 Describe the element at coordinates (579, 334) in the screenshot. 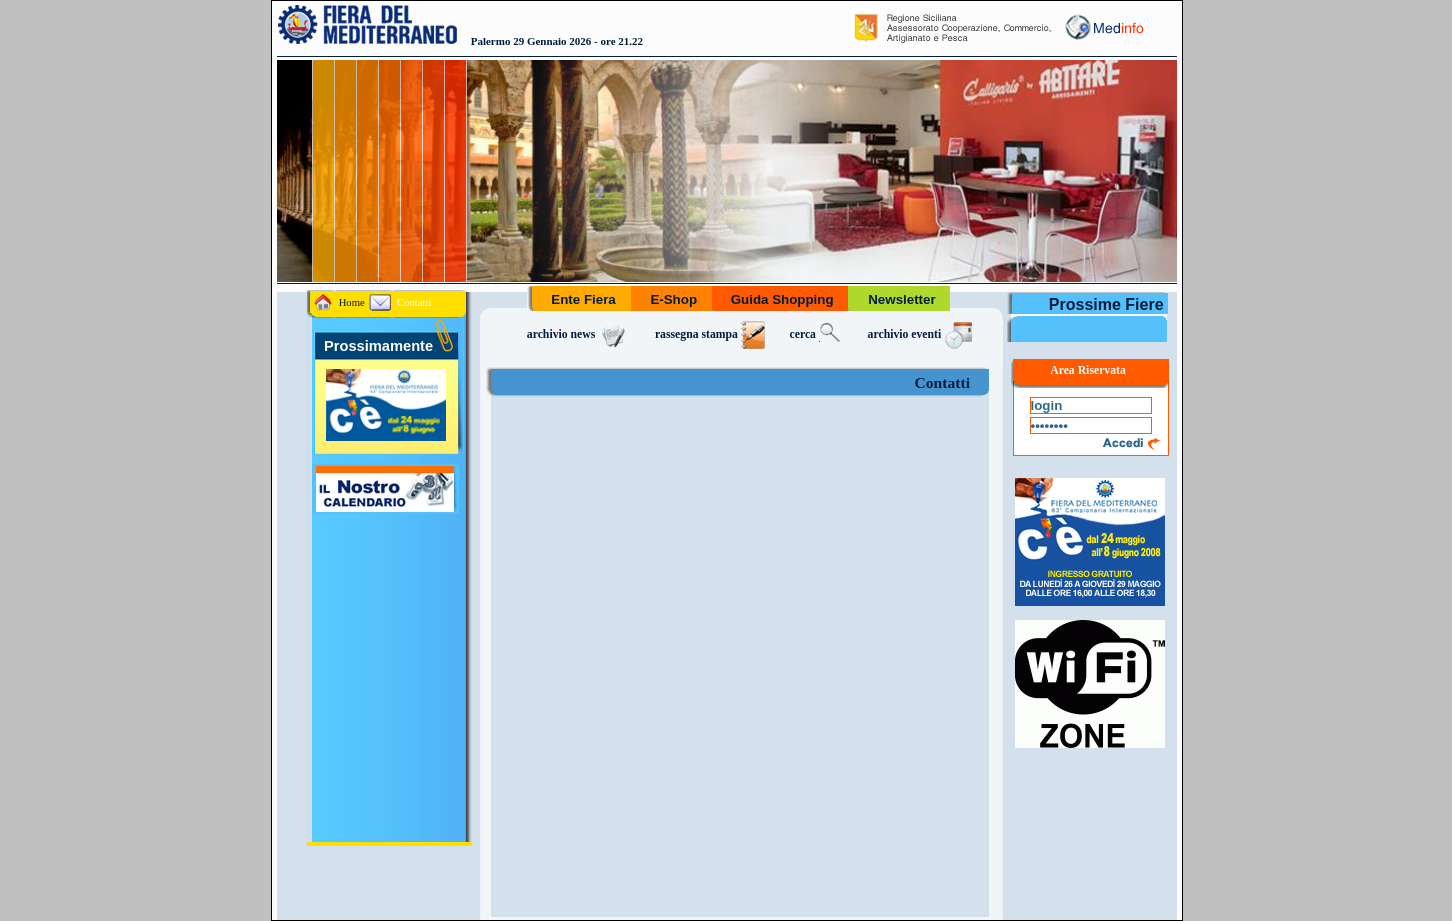

I see `archivio news` at that location.